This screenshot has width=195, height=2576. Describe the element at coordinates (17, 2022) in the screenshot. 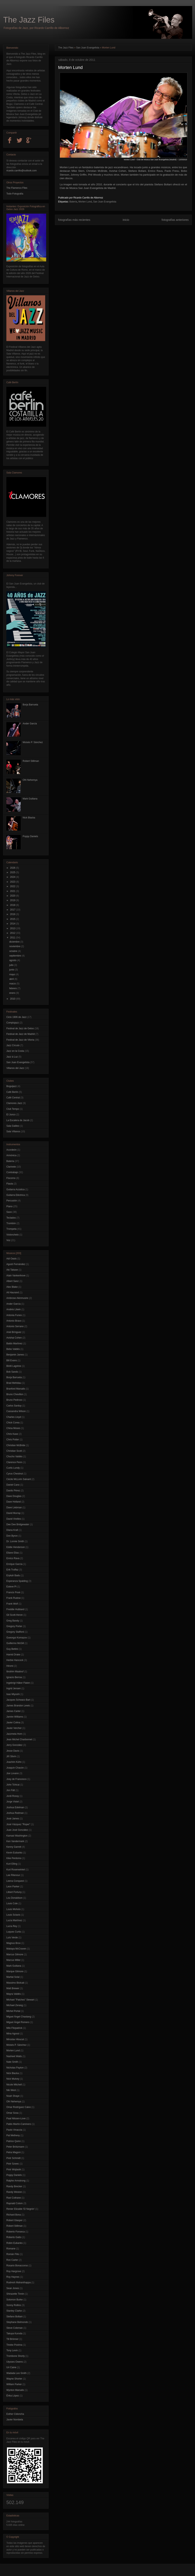

I see `Miguel Ángel Romero` at that location.